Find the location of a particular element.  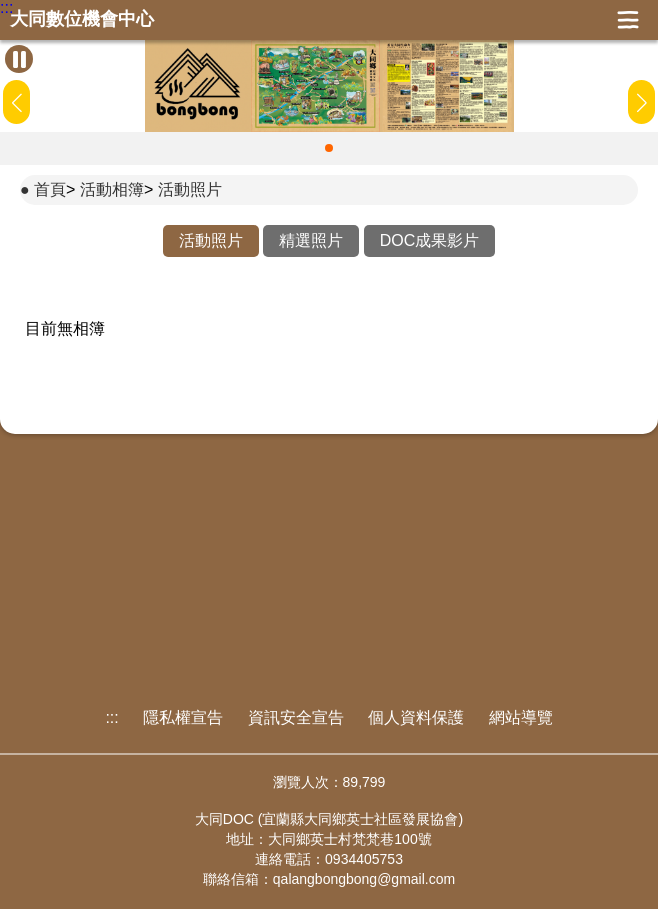

活動照片 is located at coordinates (190, 189).